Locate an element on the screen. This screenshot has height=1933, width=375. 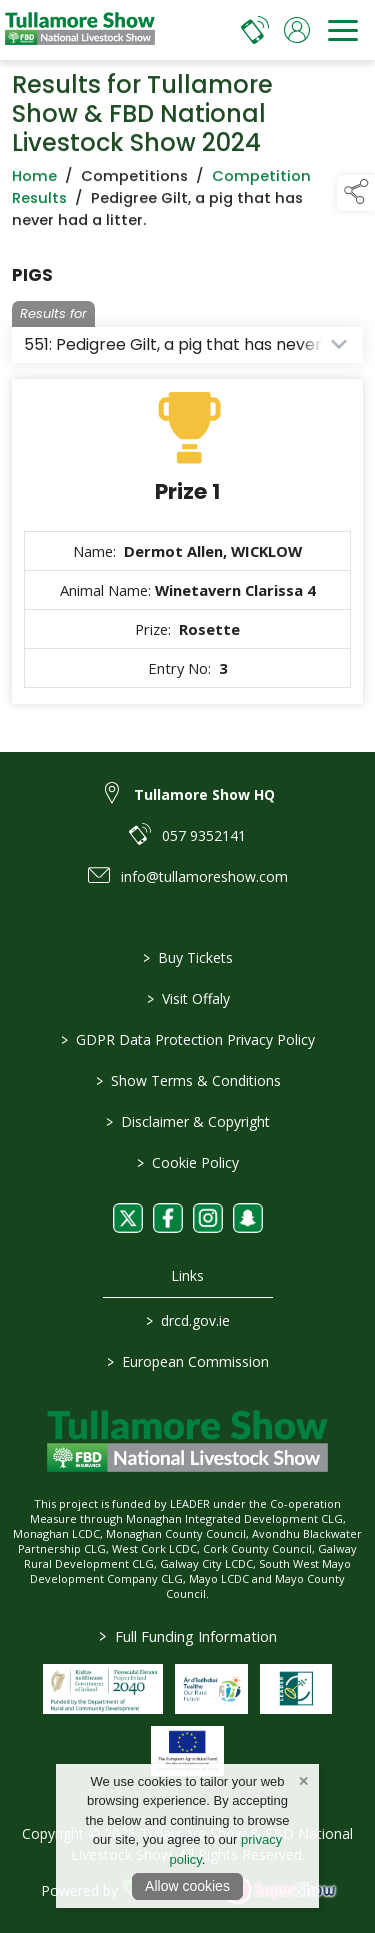
[link to homepage] is located at coordinates (80, 30).